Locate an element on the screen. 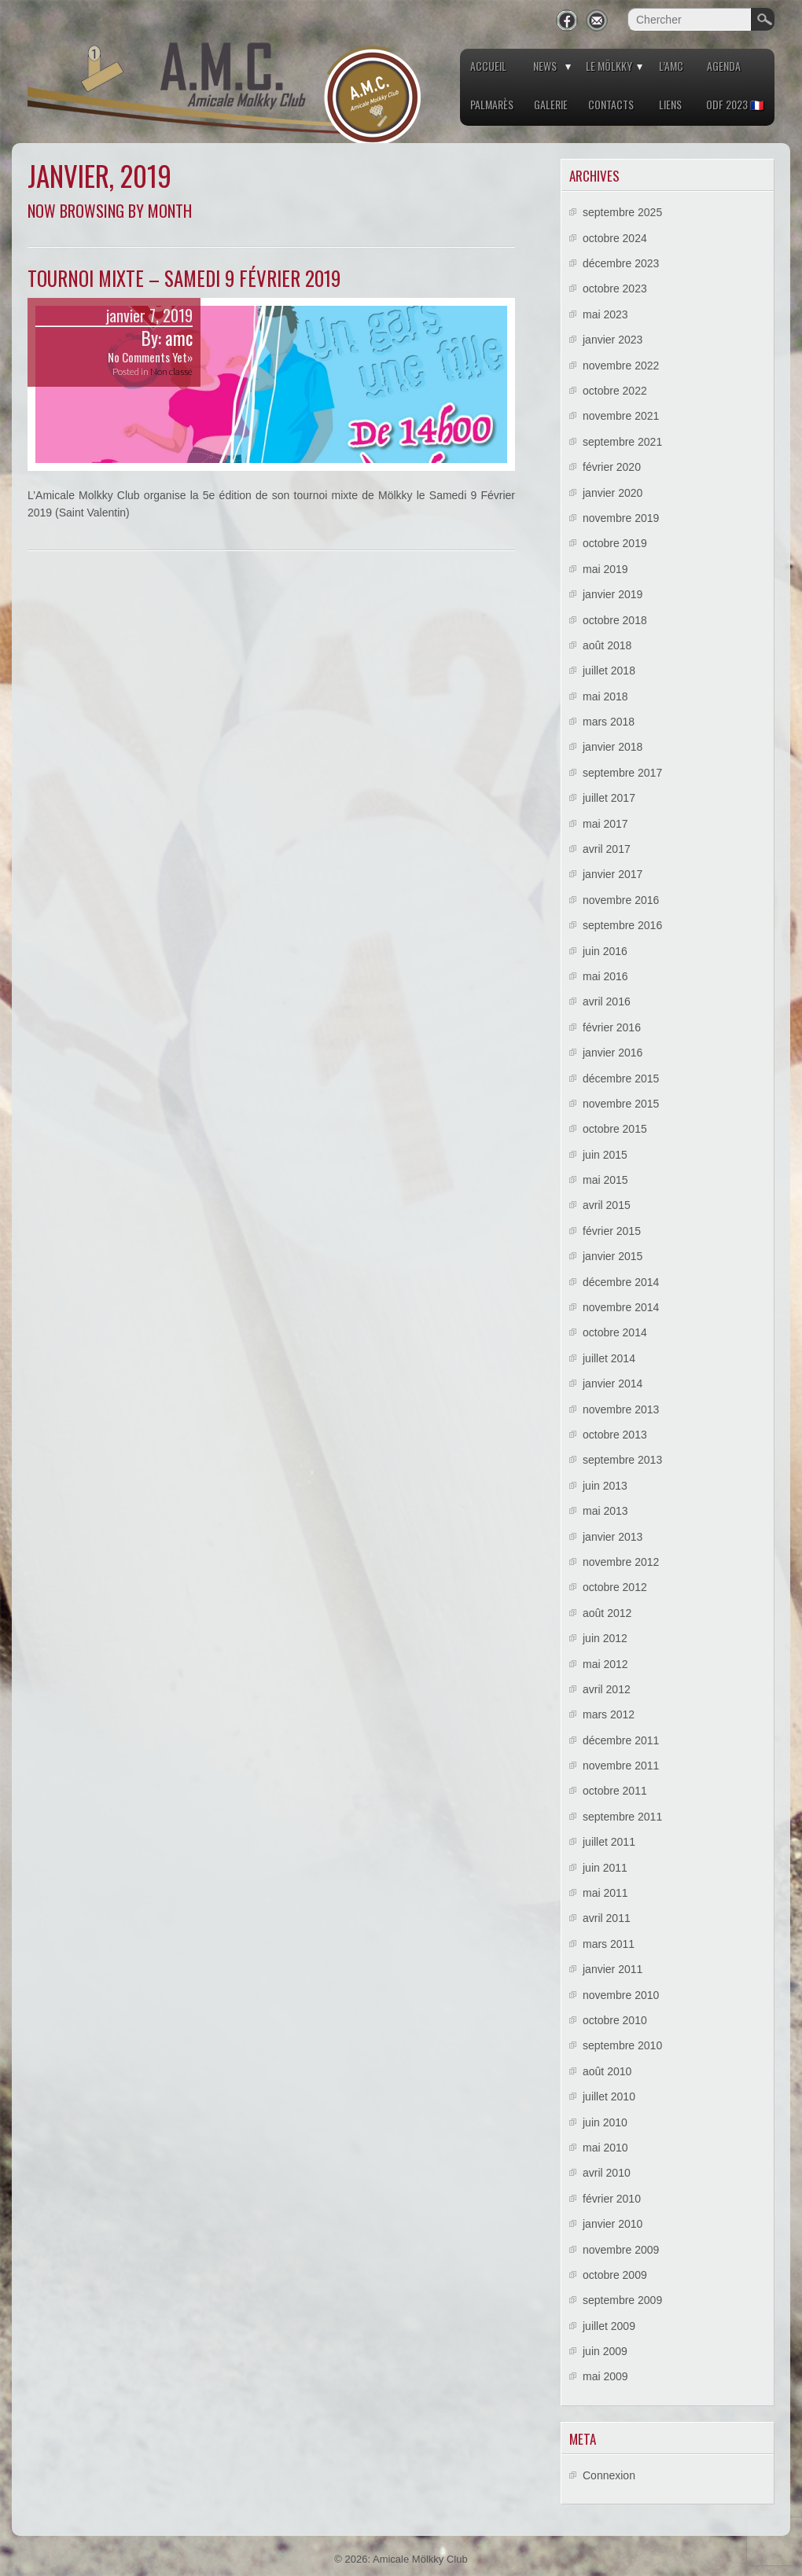 Image resolution: width=802 pixels, height=2576 pixels. mai 2019 is located at coordinates (605, 569).